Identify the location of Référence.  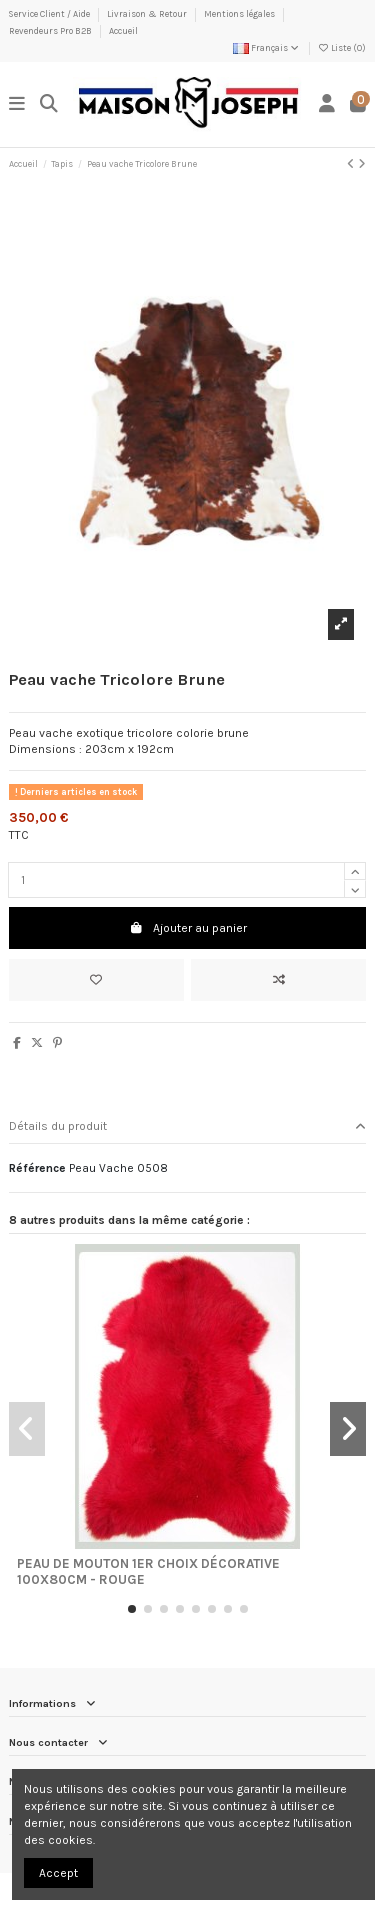
(37, 1168).